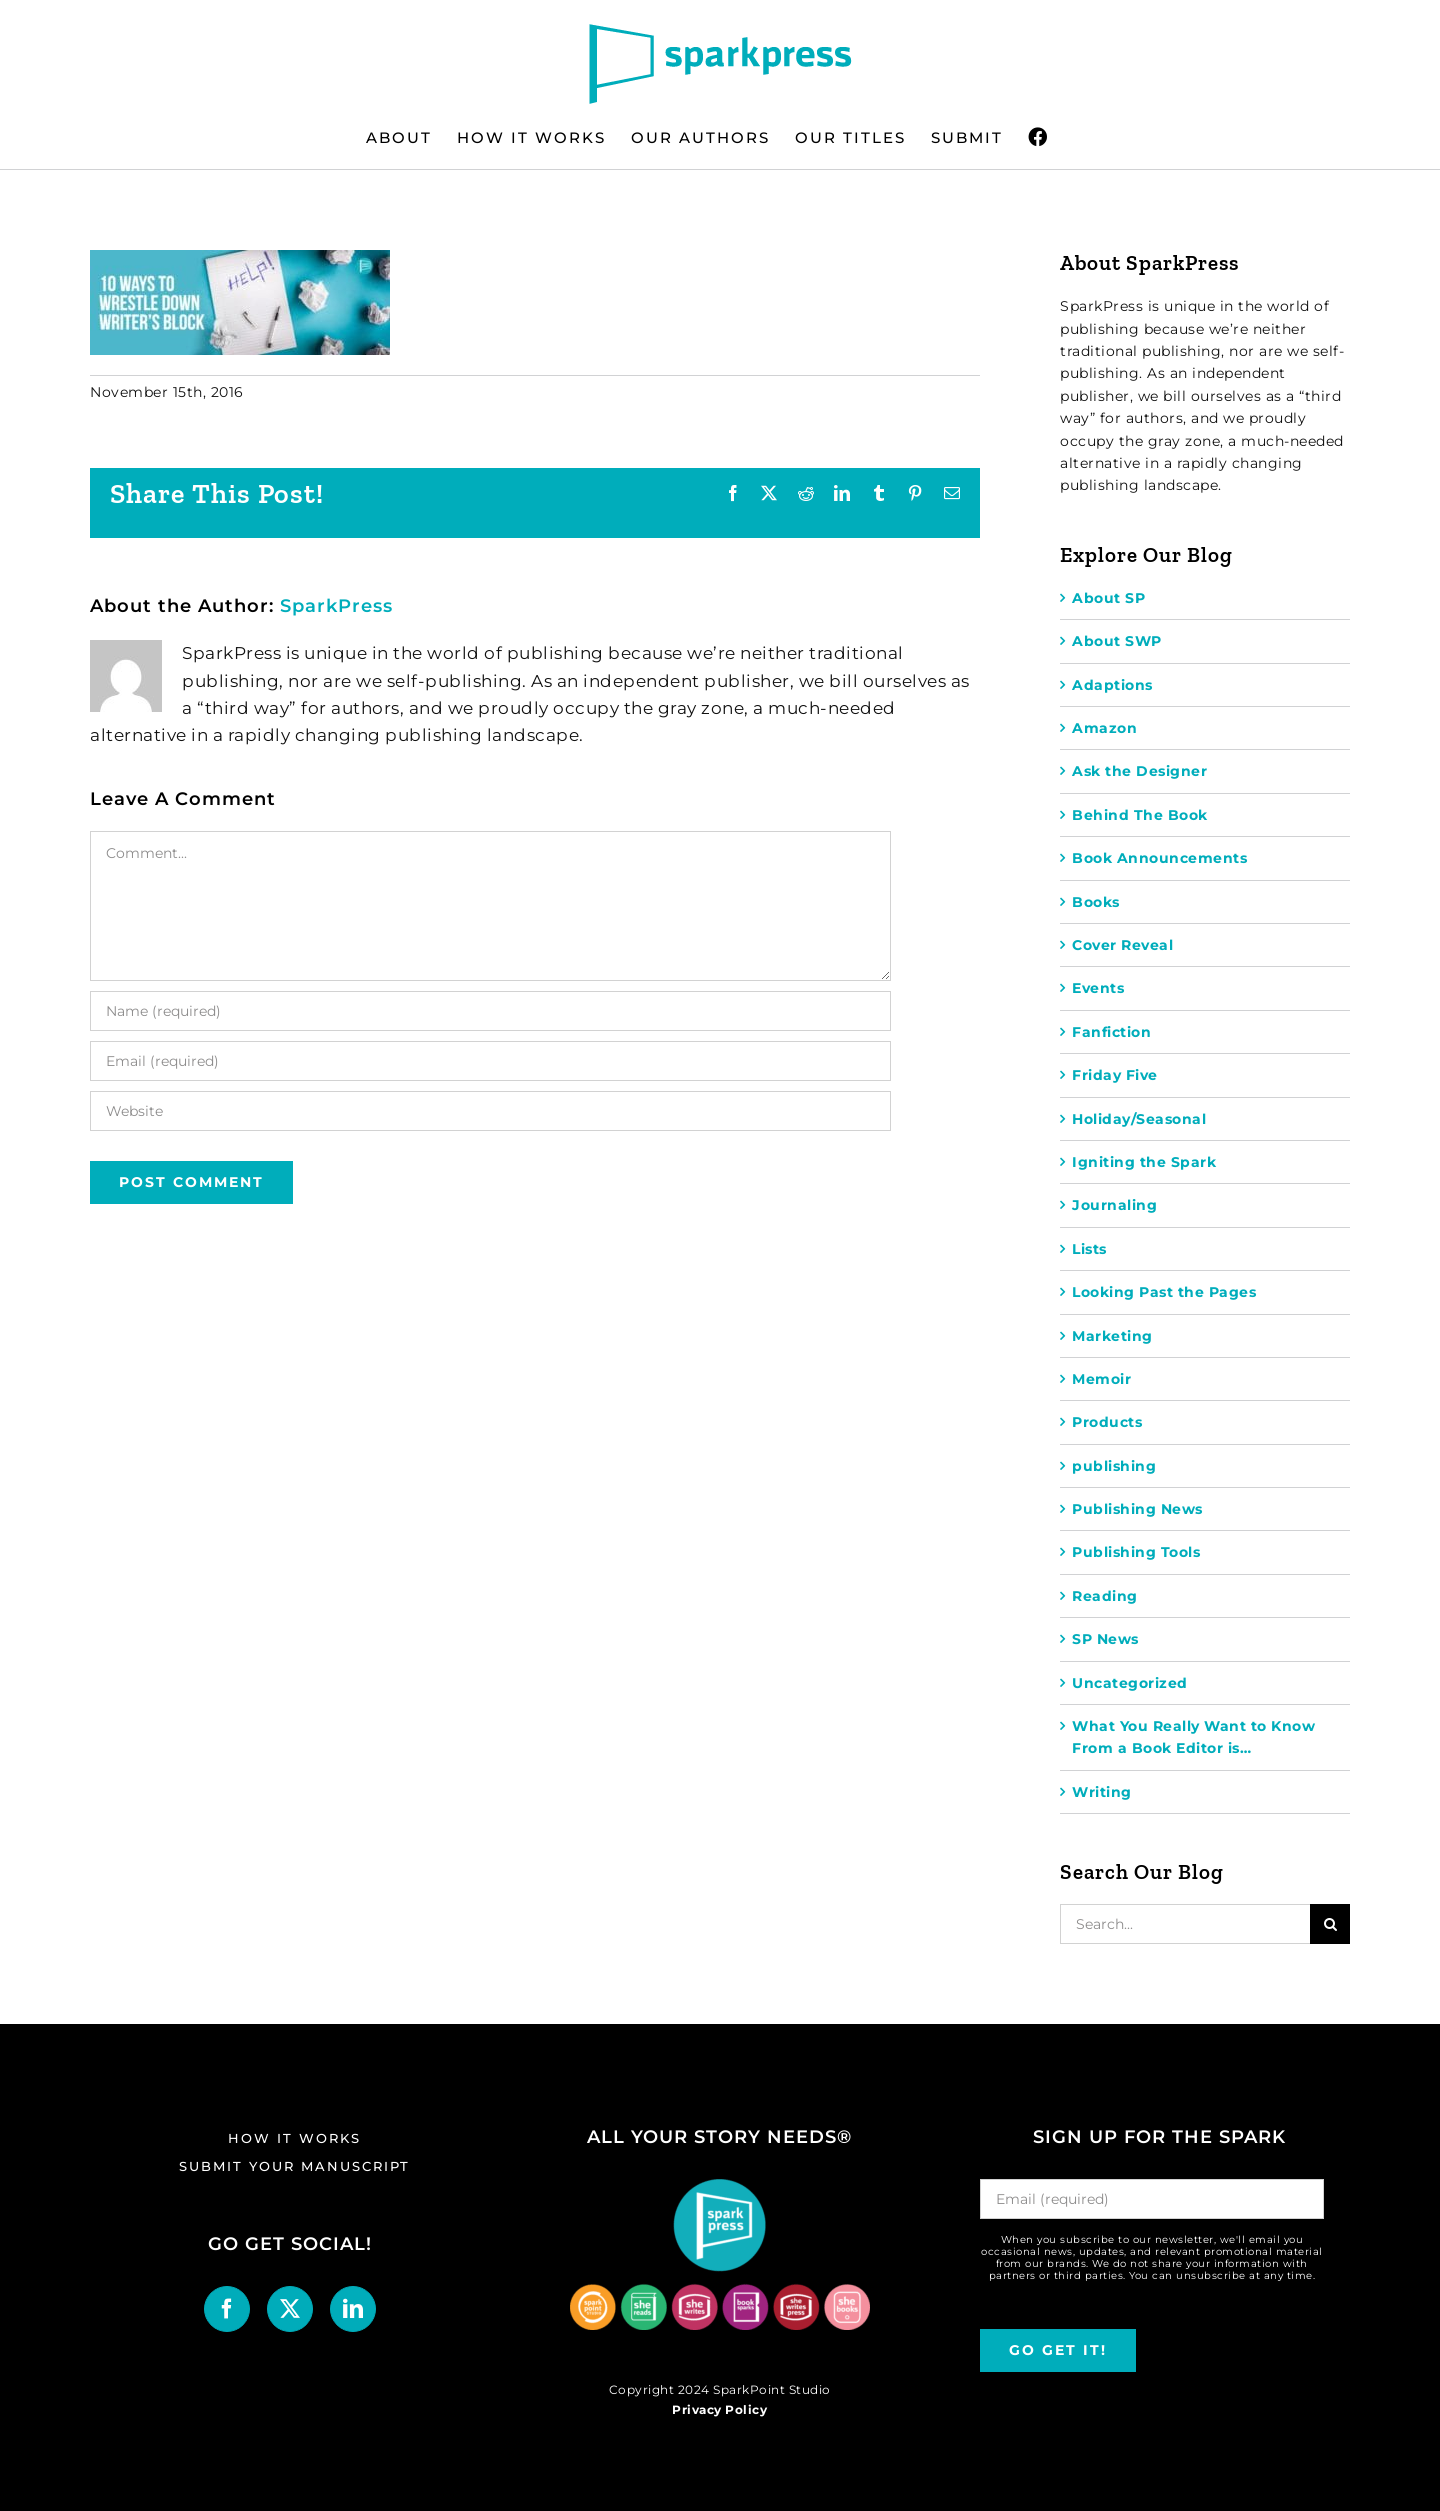 Image resolution: width=1440 pixels, height=2511 pixels. Describe the element at coordinates (1122, 945) in the screenshot. I see `Cover Reveal` at that location.